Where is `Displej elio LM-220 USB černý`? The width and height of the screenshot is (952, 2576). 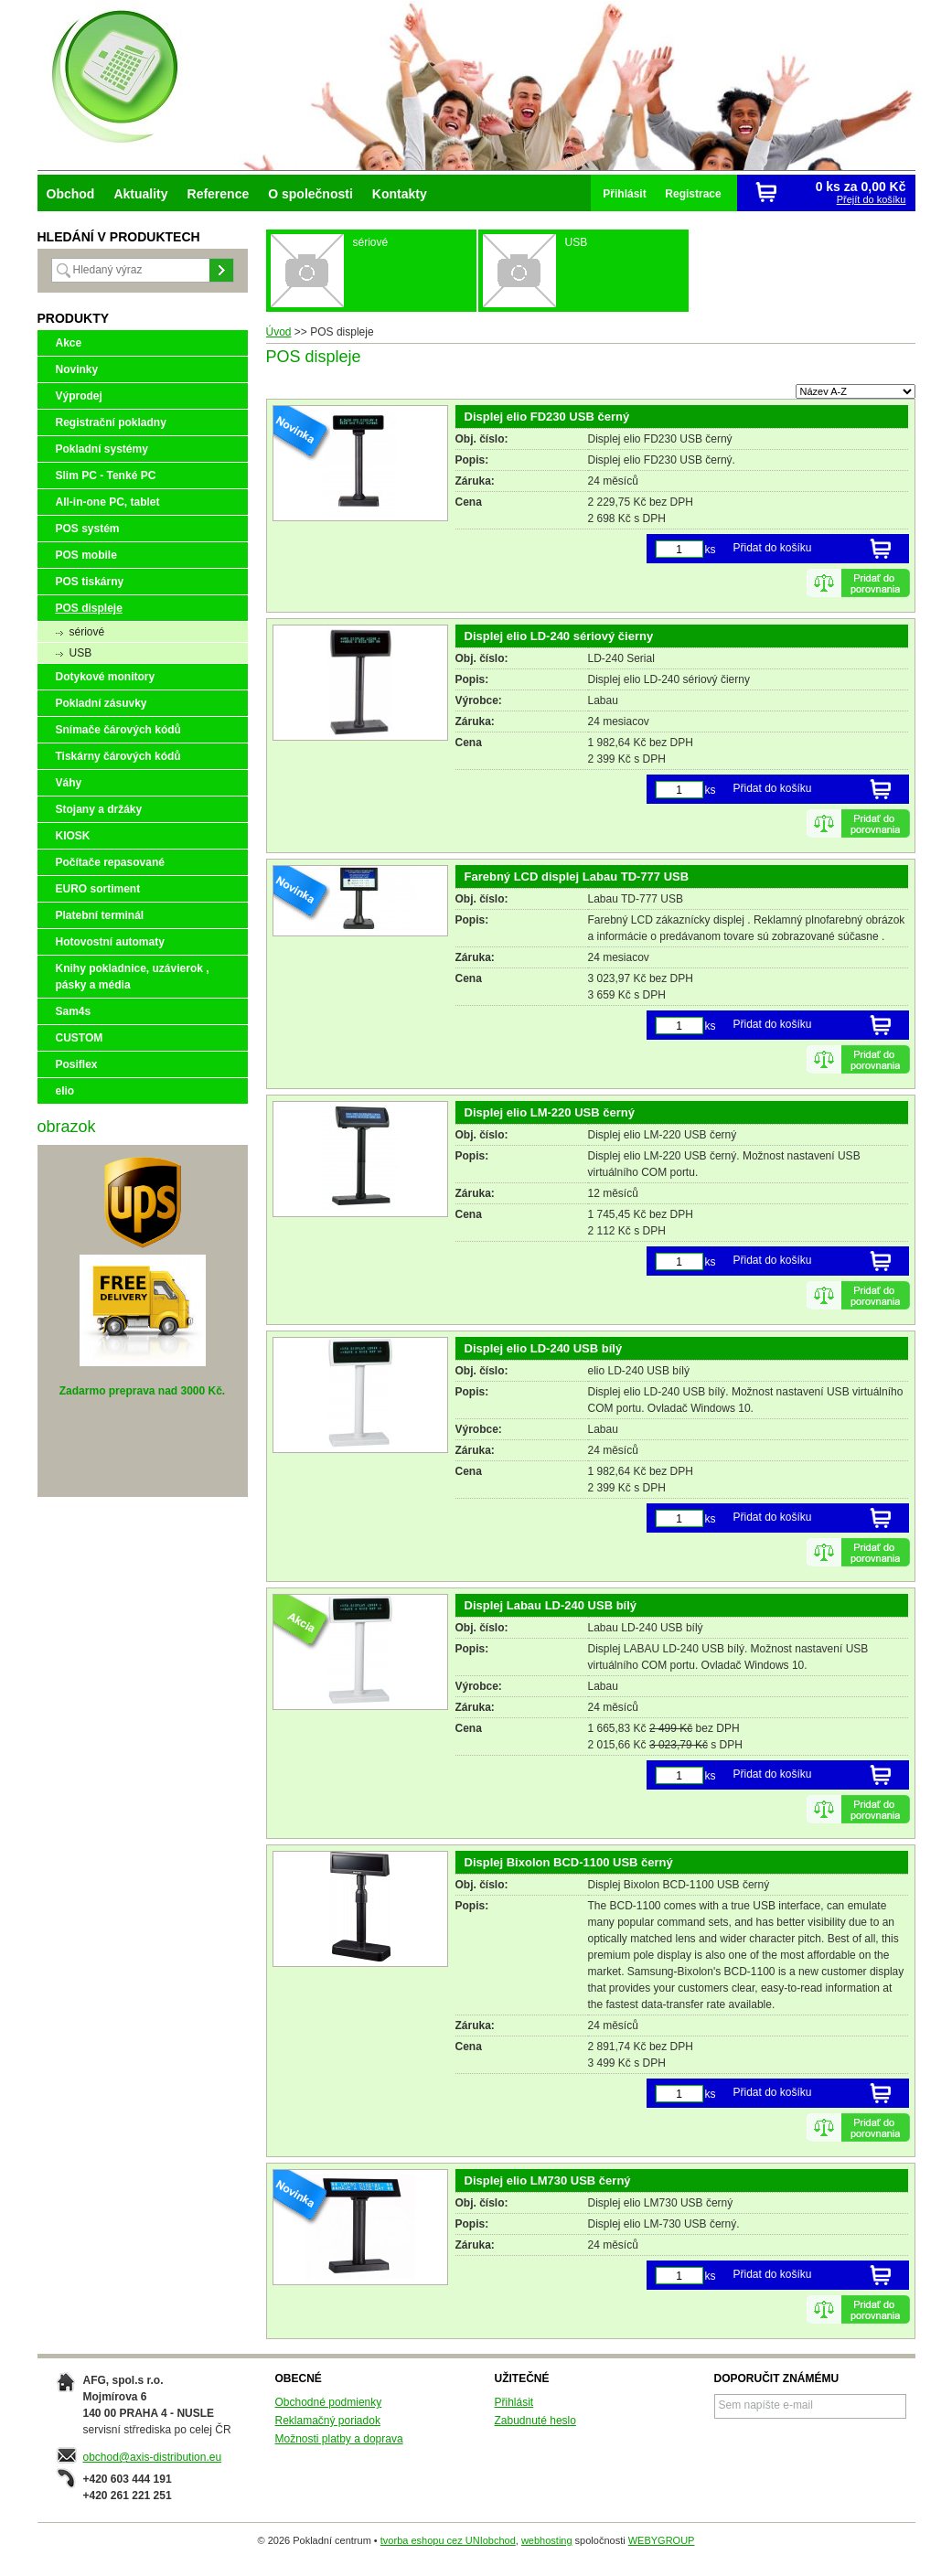
Displej elio LM-220 USB černý is located at coordinates (550, 1112).